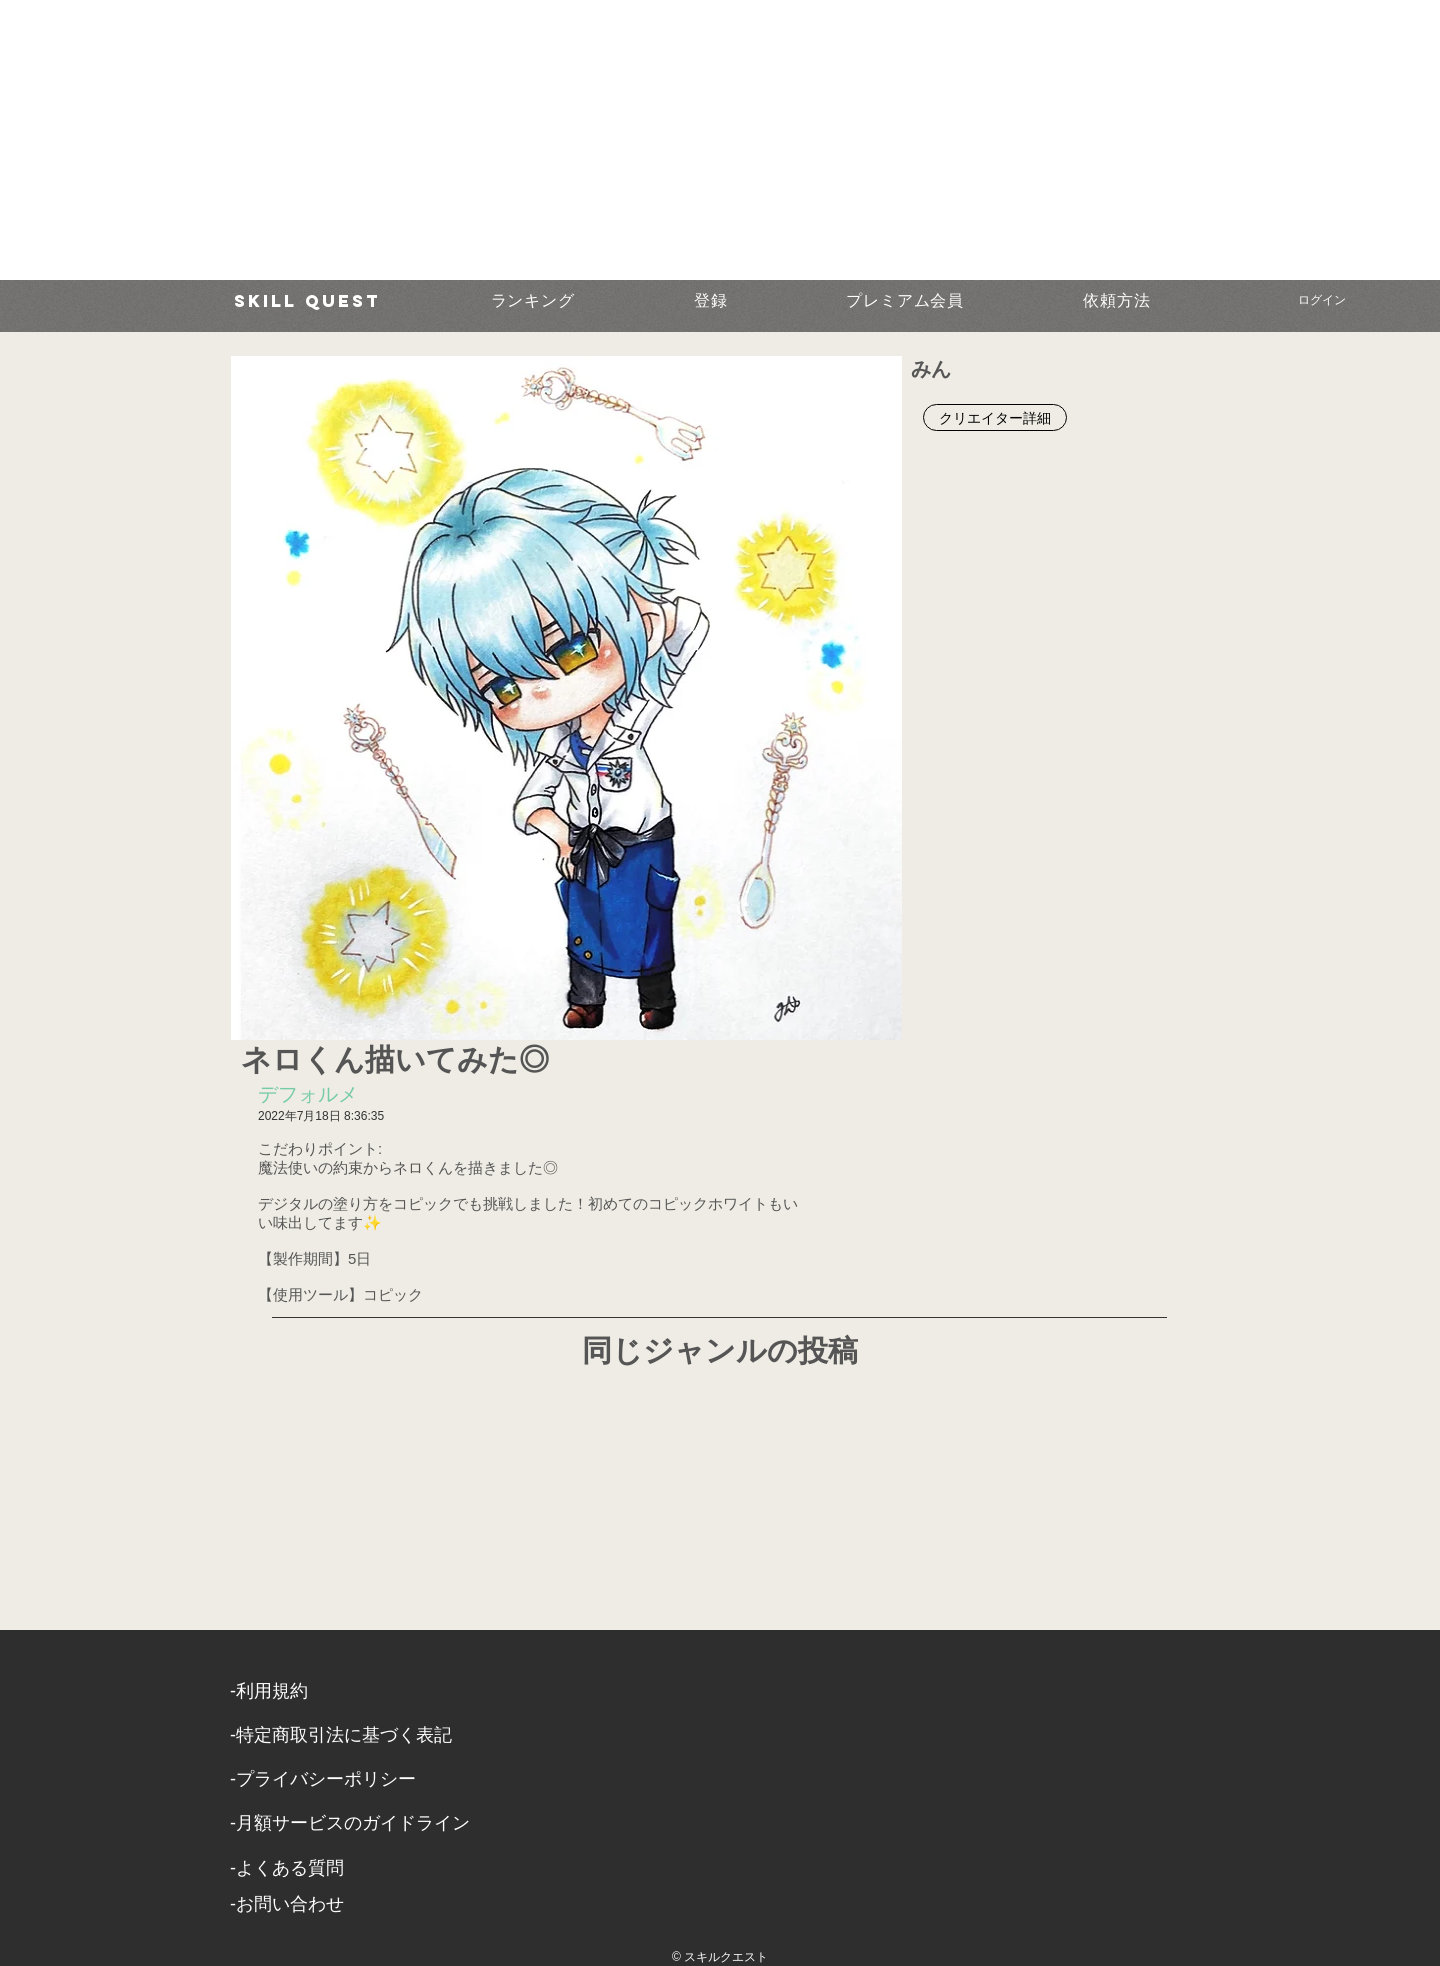 This screenshot has height=1966, width=1440. What do you see at coordinates (995, 417) in the screenshot?
I see `[クリエイター詳細]` at bounding box center [995, 417].